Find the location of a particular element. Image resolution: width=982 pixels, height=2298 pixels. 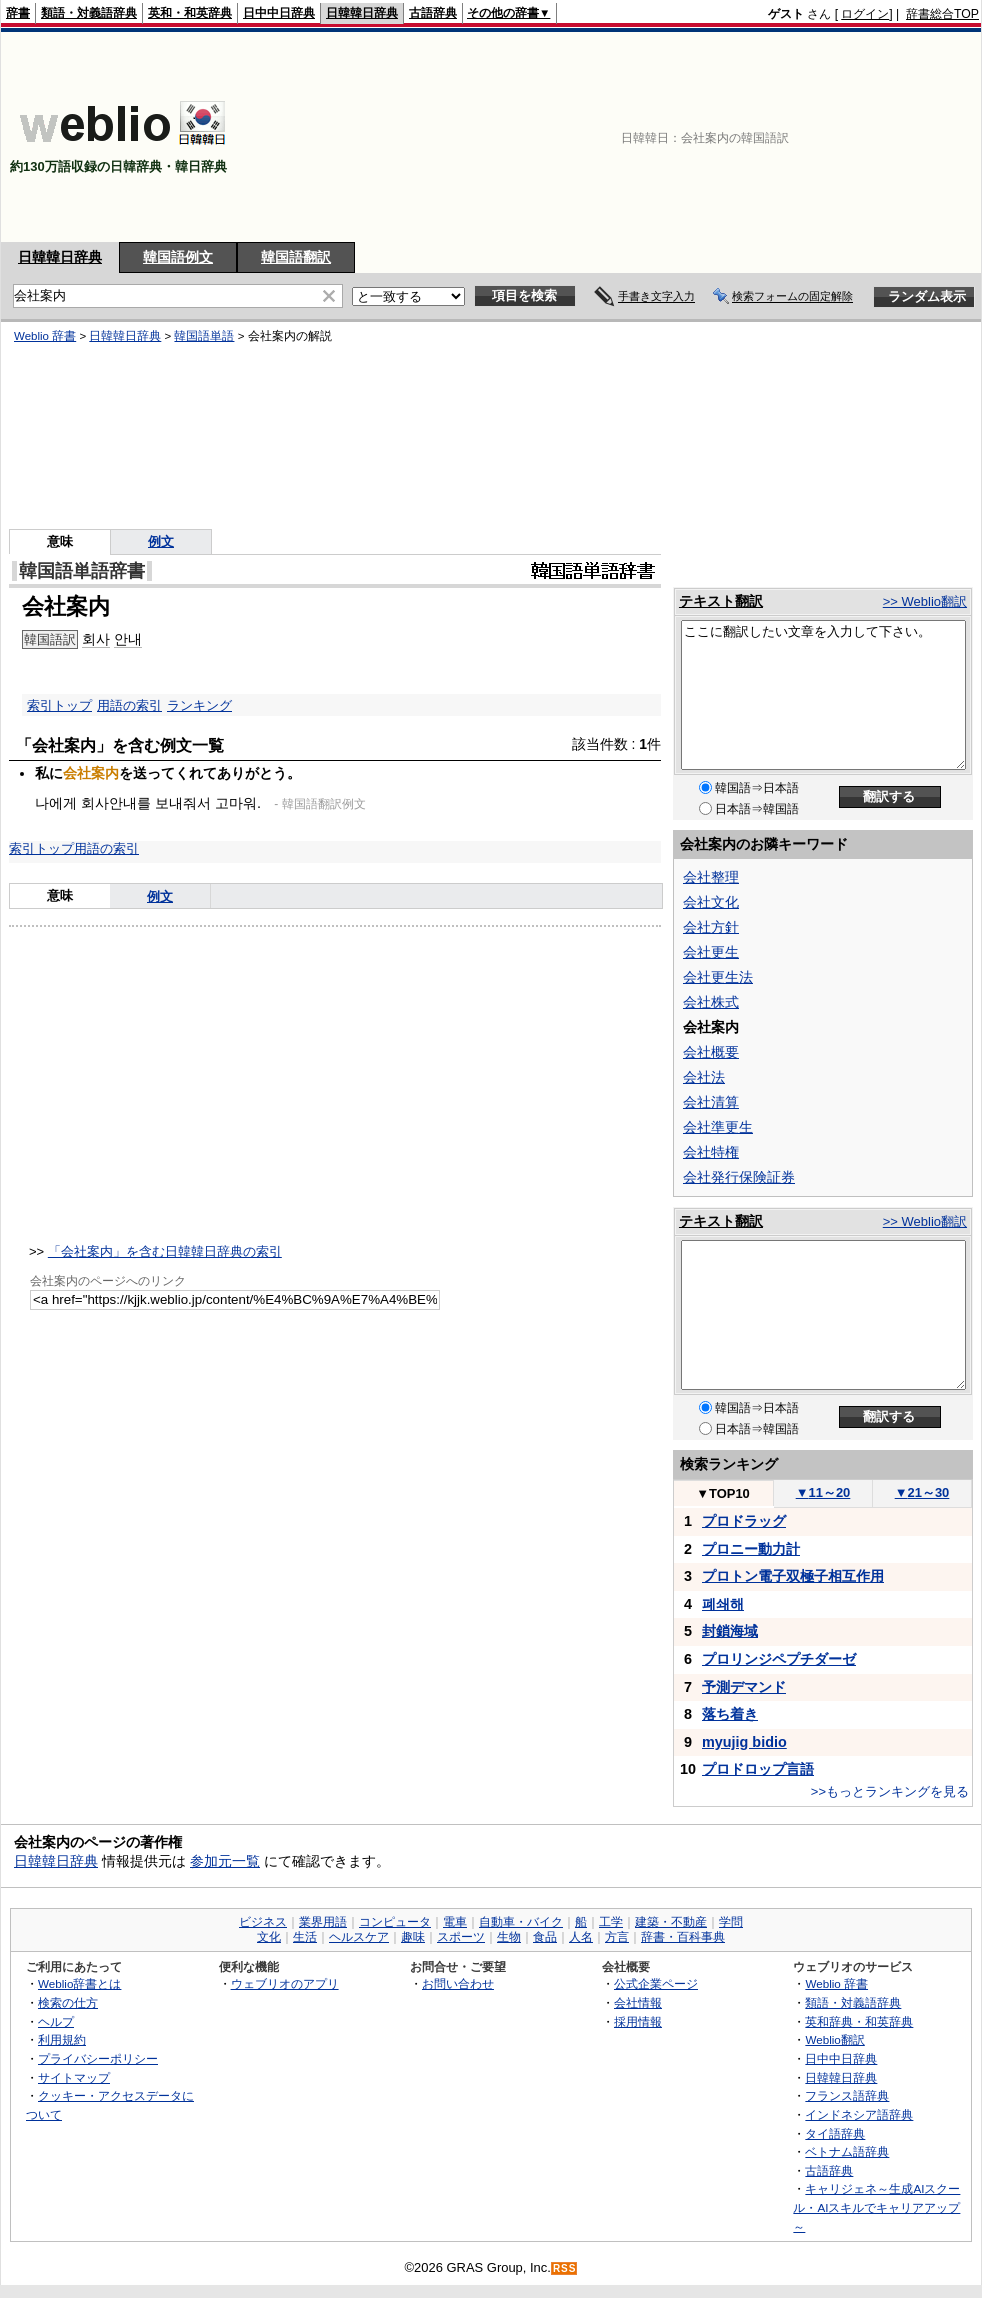

会社情報 is located at coordinates (638, 2002).